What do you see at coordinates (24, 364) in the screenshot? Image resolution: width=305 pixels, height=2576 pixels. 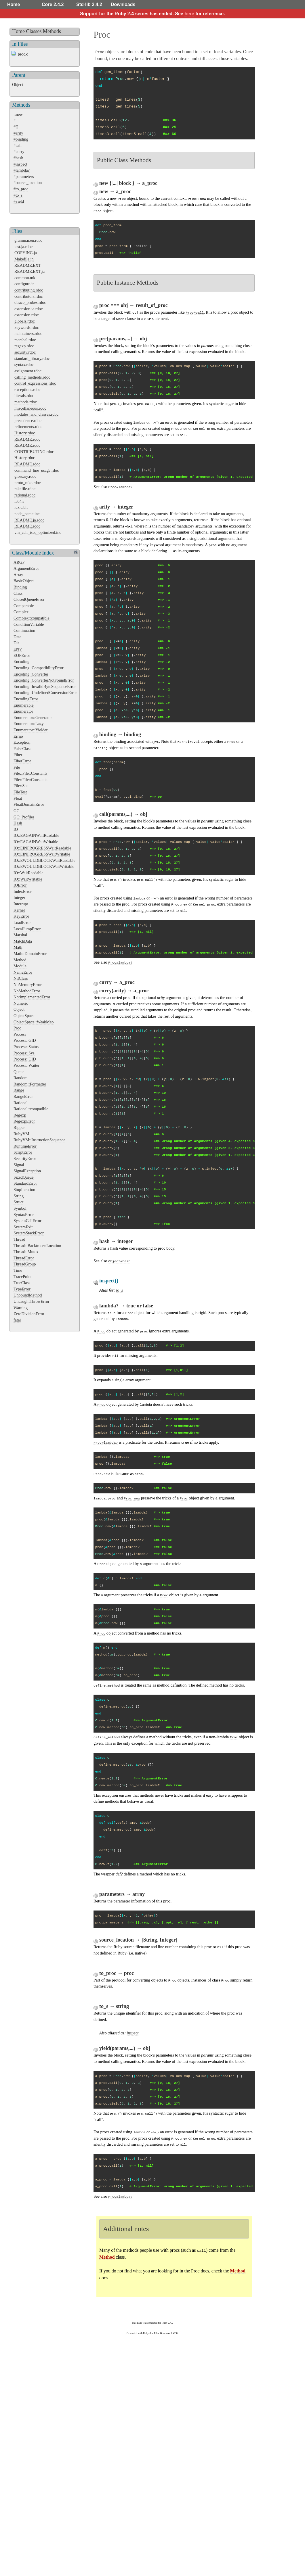 I see `syntax.rdoc` at bounding box center [24, 364].